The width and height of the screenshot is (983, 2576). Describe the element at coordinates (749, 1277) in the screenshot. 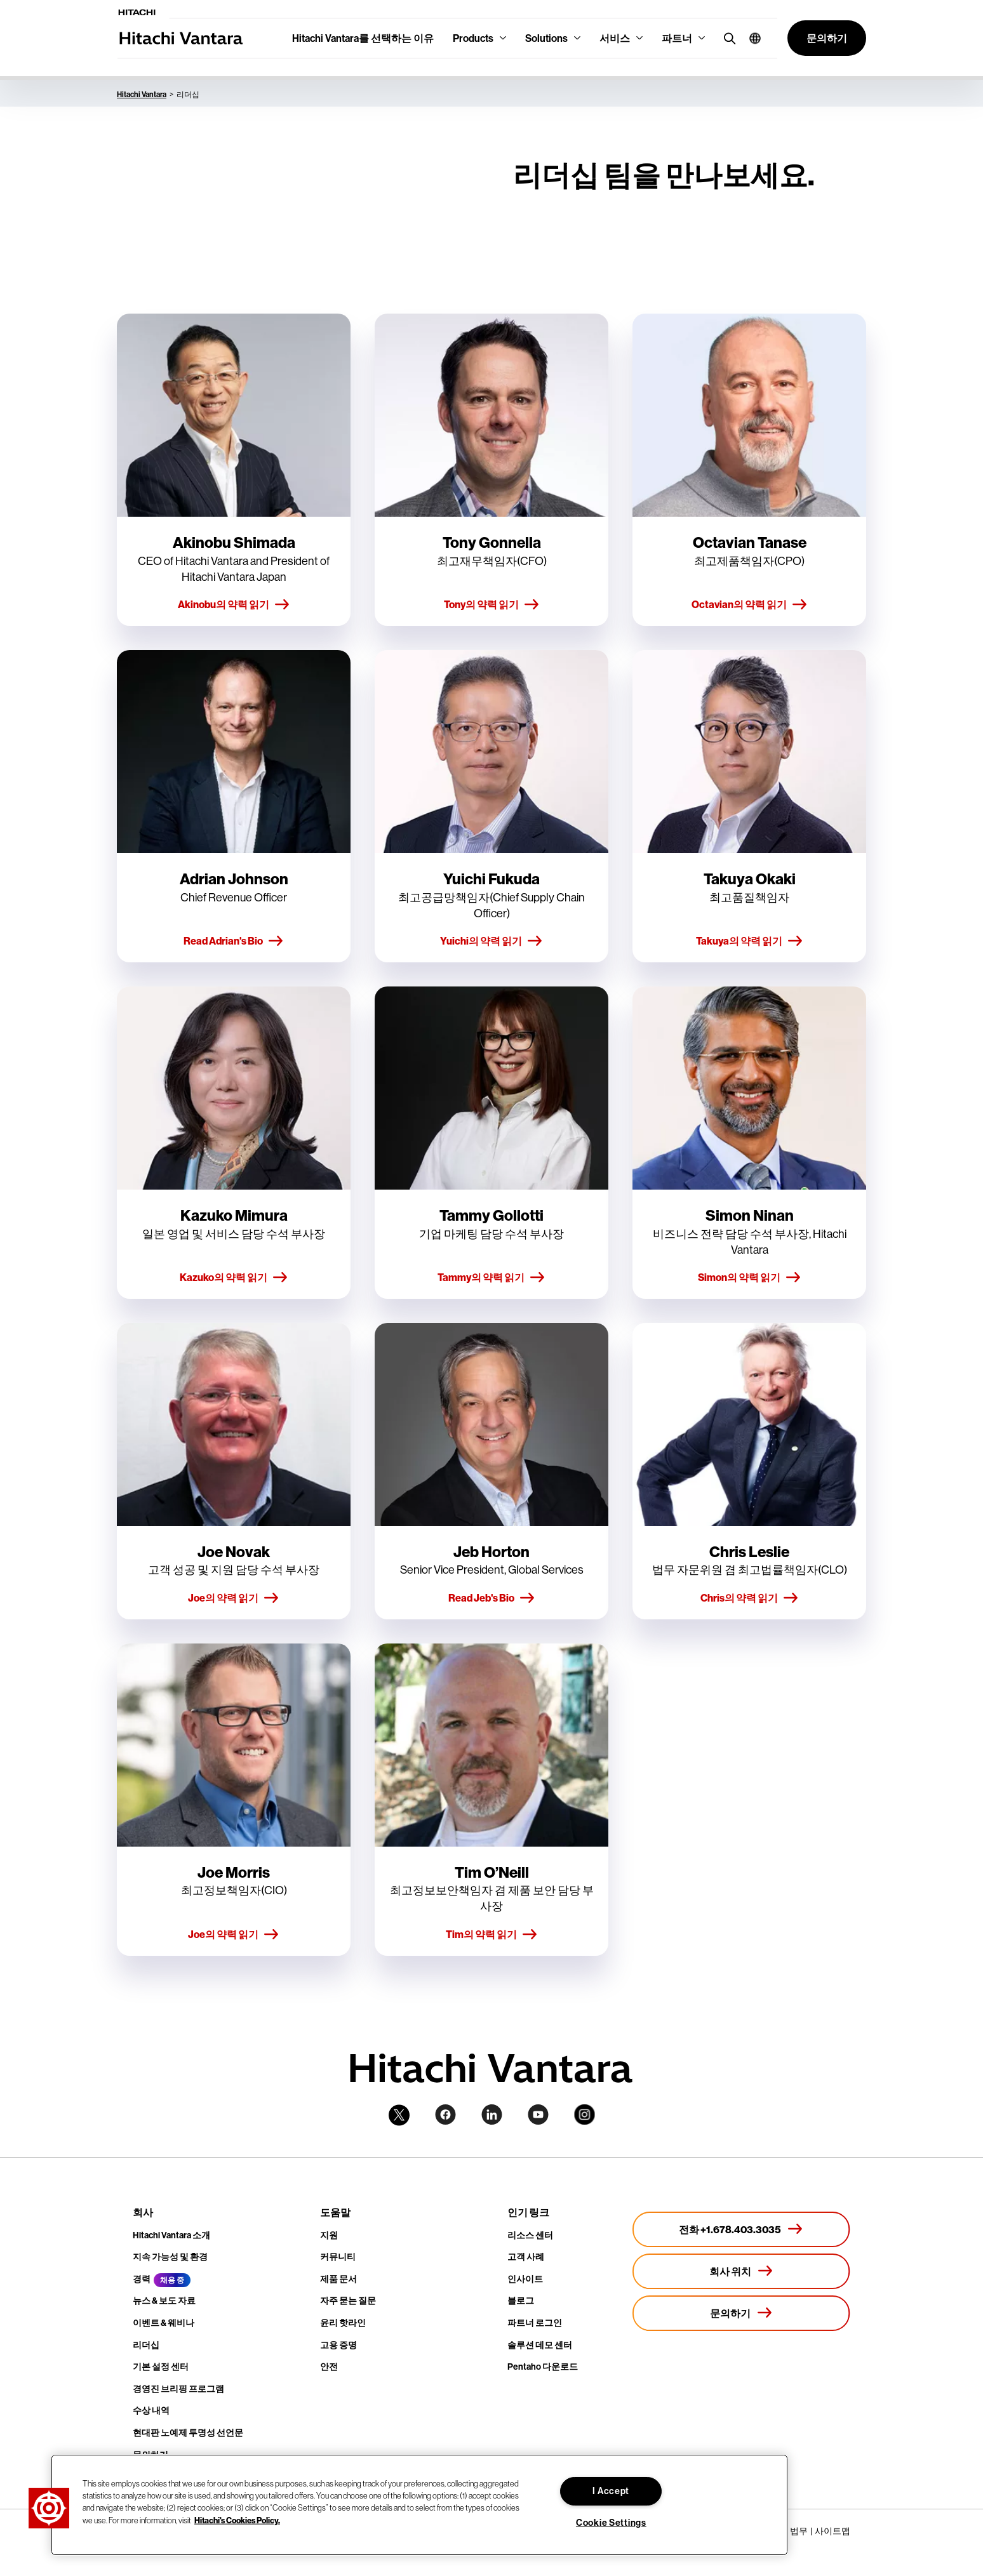

I see `Simon의 약력 읽기 [button]` at that location.